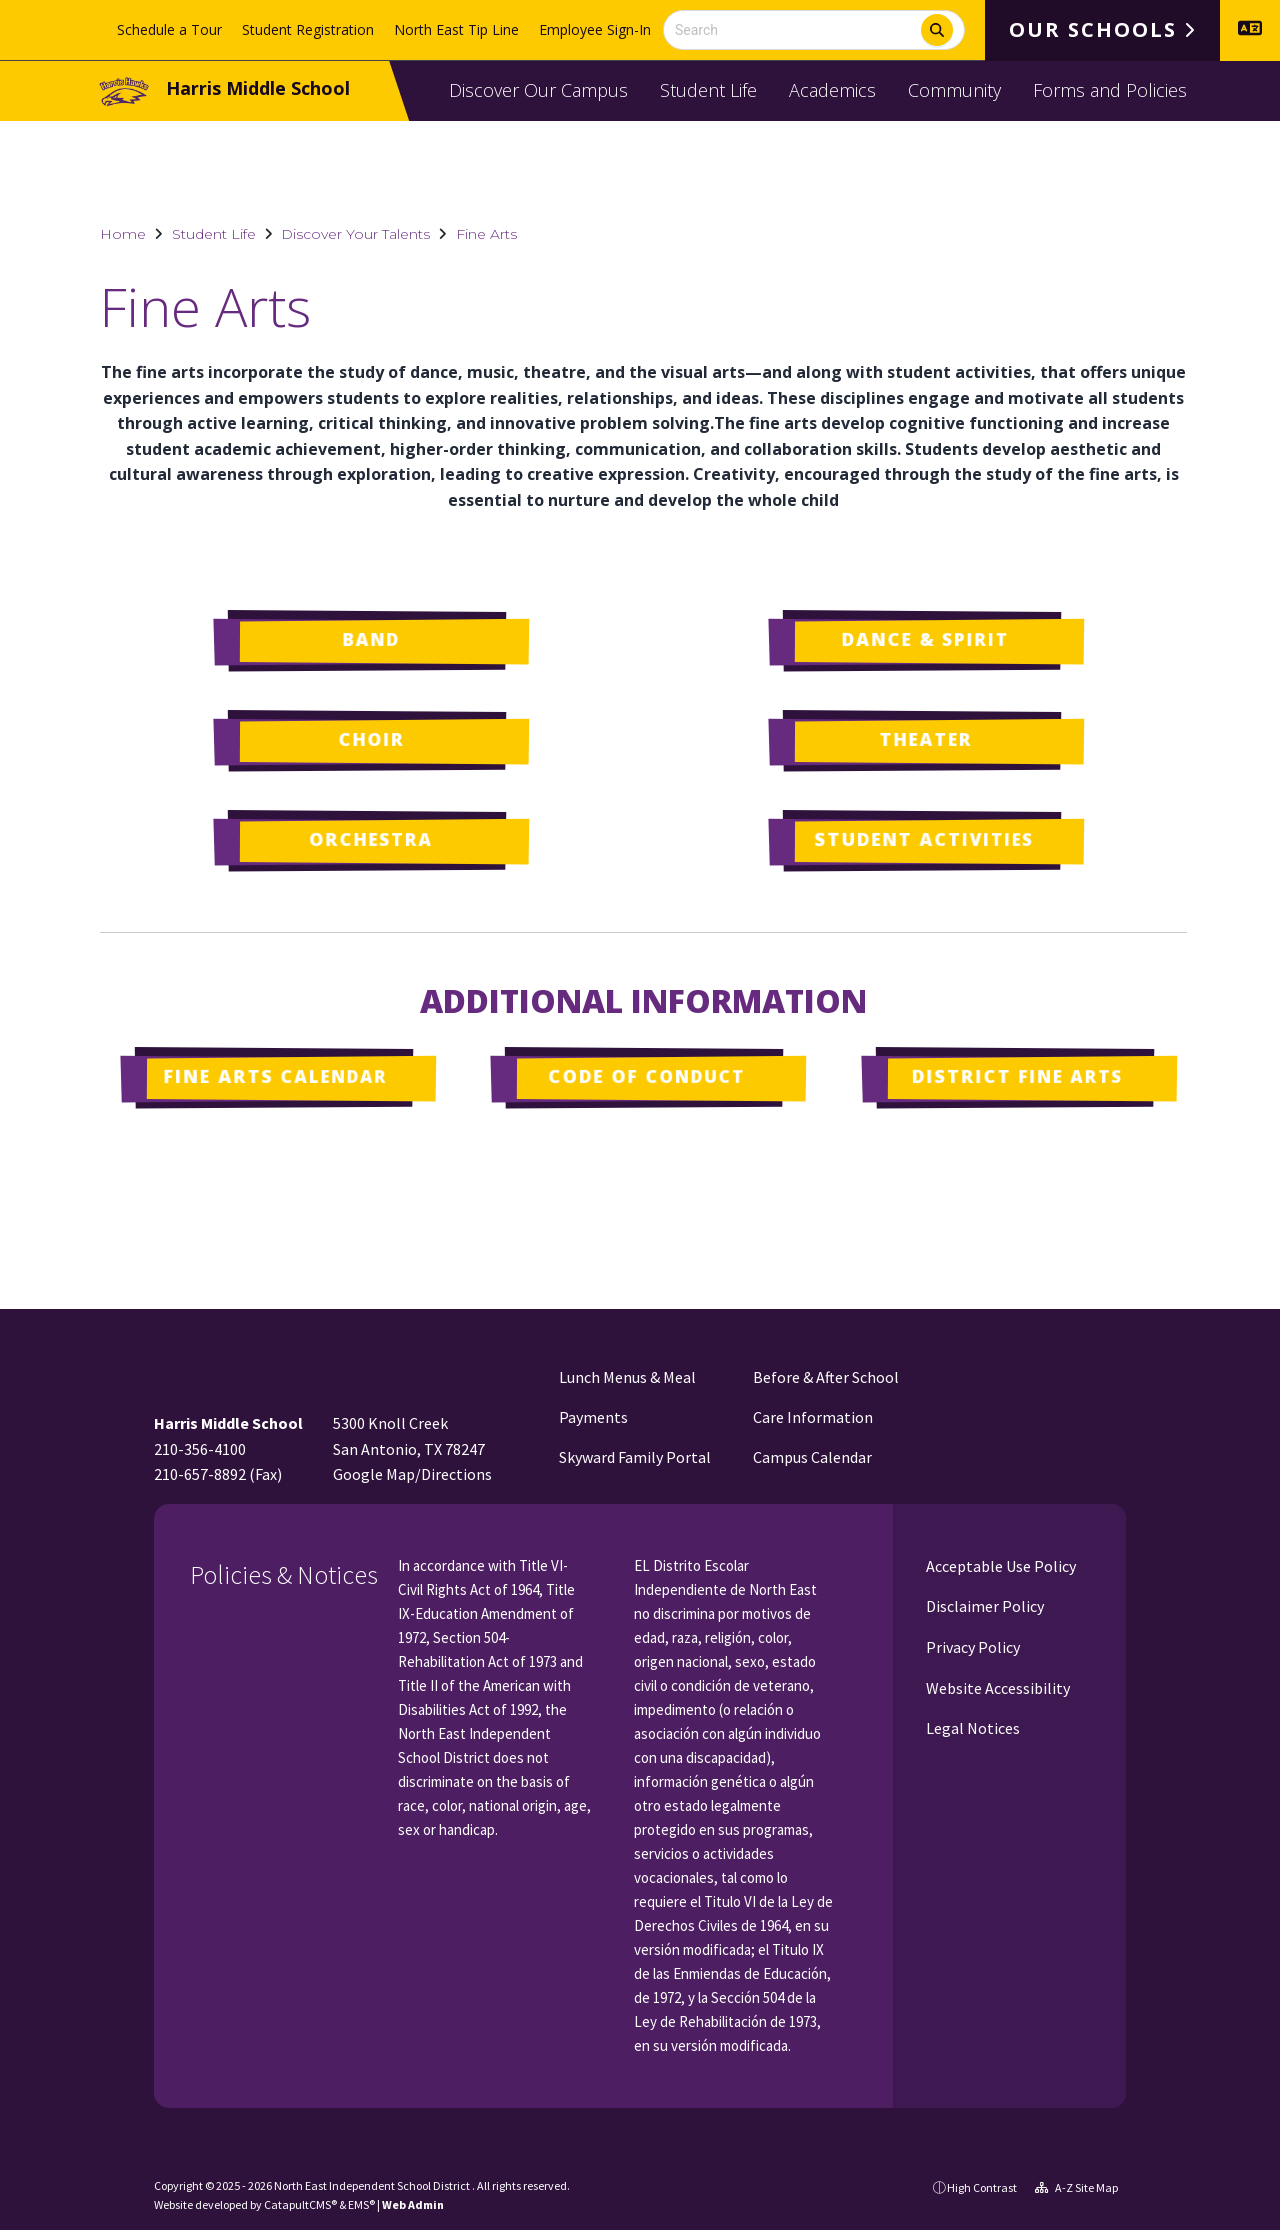 The image size is (1280, 2230). Describe the element at coordinates (971, 1647) in the screenshot. I see `Privacy Policy` at that location.